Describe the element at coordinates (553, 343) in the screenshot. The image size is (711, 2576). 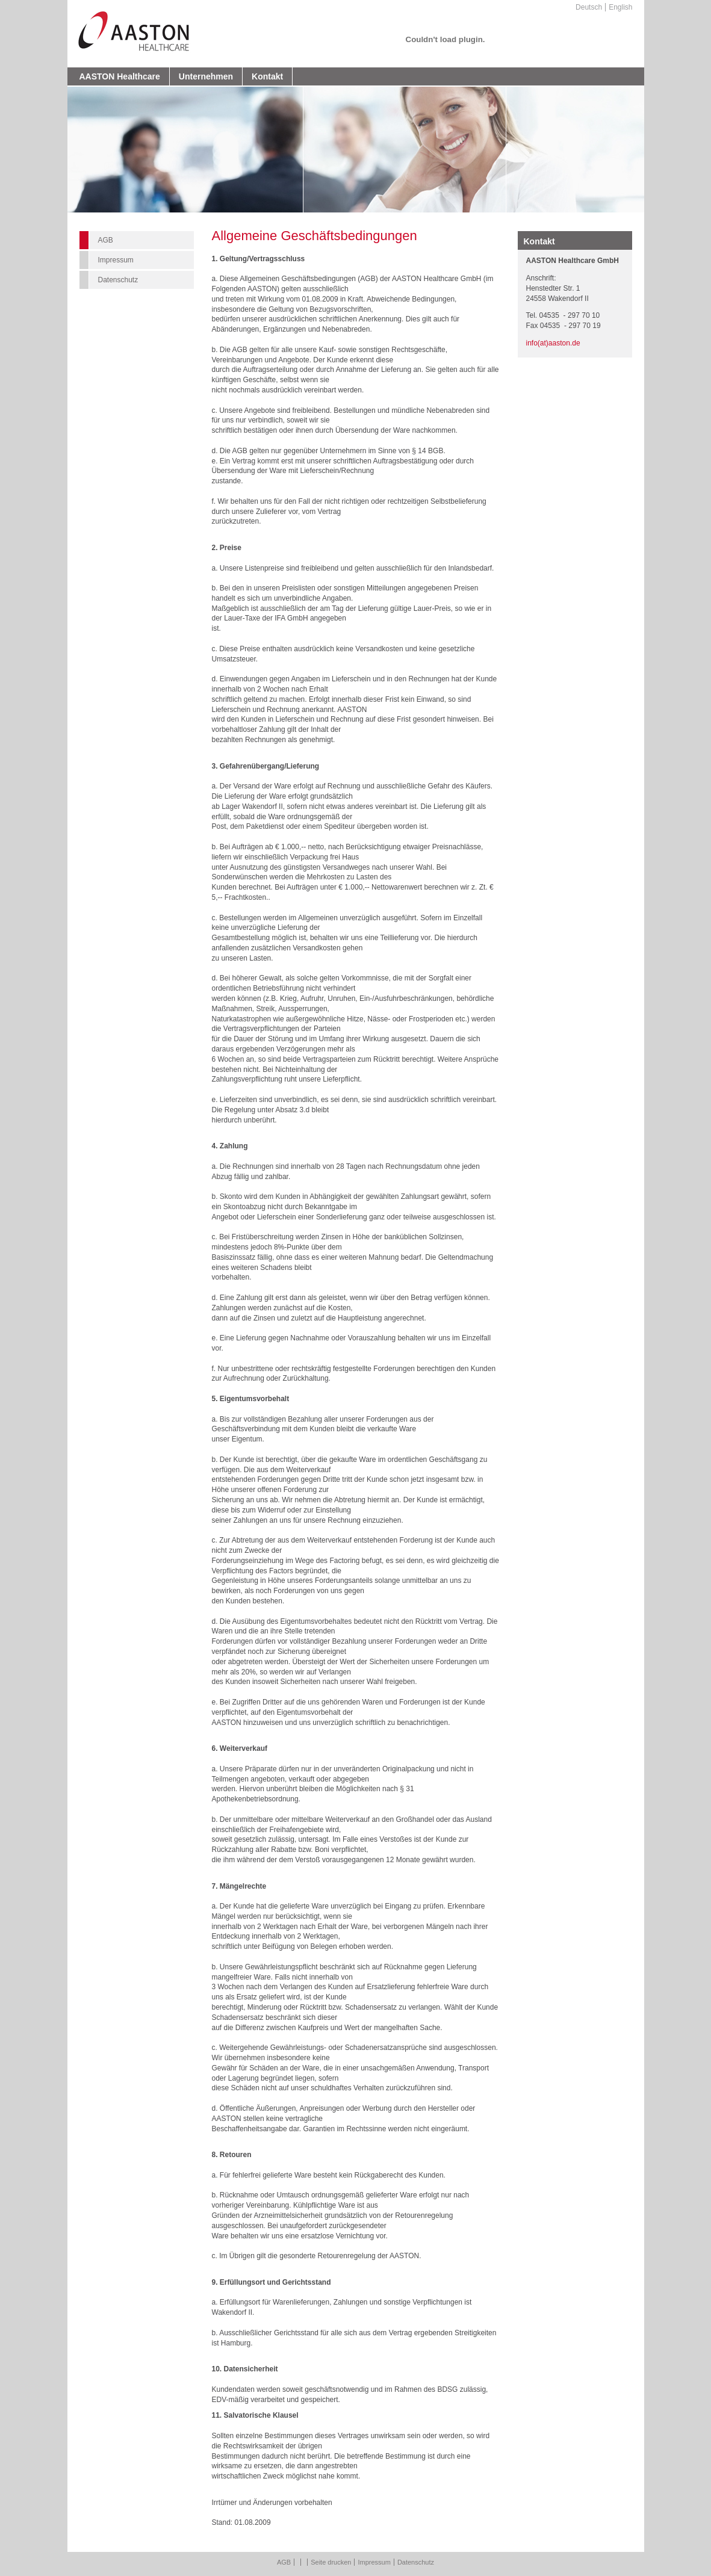
I see `info(at)aaston.de` at that location.